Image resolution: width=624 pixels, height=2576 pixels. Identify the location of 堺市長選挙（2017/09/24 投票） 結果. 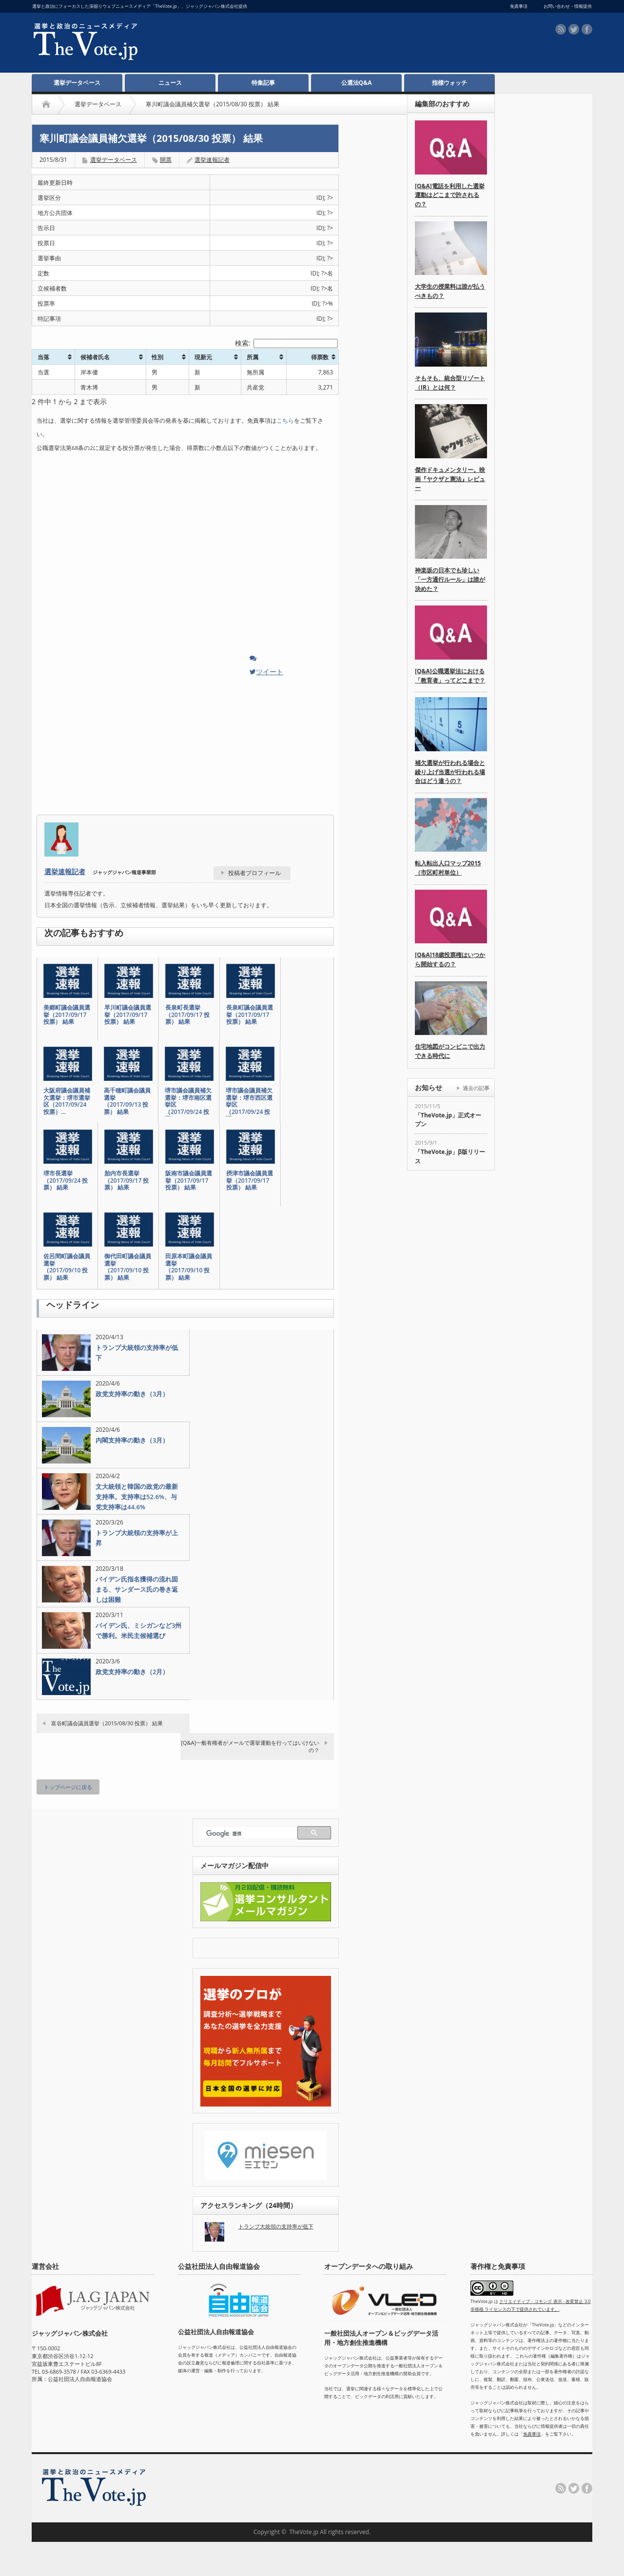
(65, 1180).